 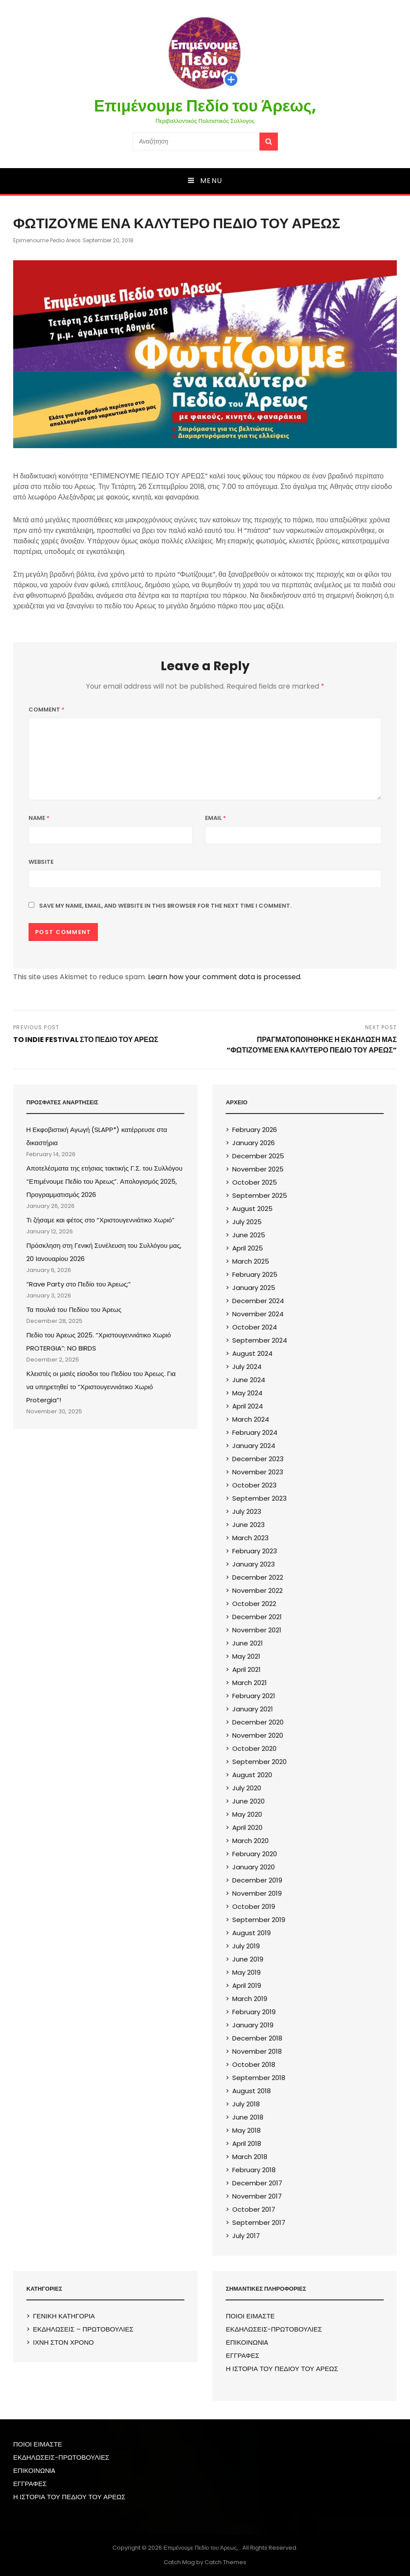 What do you see at coordinates (252, 1353) in the screenshot?
I see `August 2024` at bounding box center [252, 1353].